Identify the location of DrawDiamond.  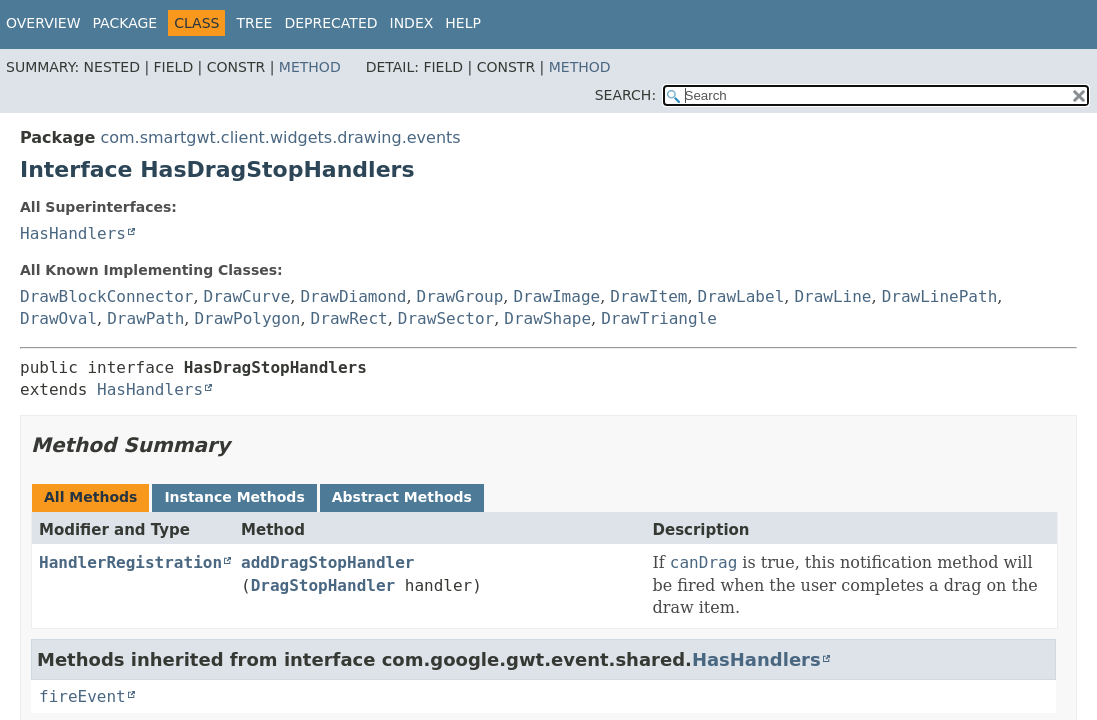
(353, 296).